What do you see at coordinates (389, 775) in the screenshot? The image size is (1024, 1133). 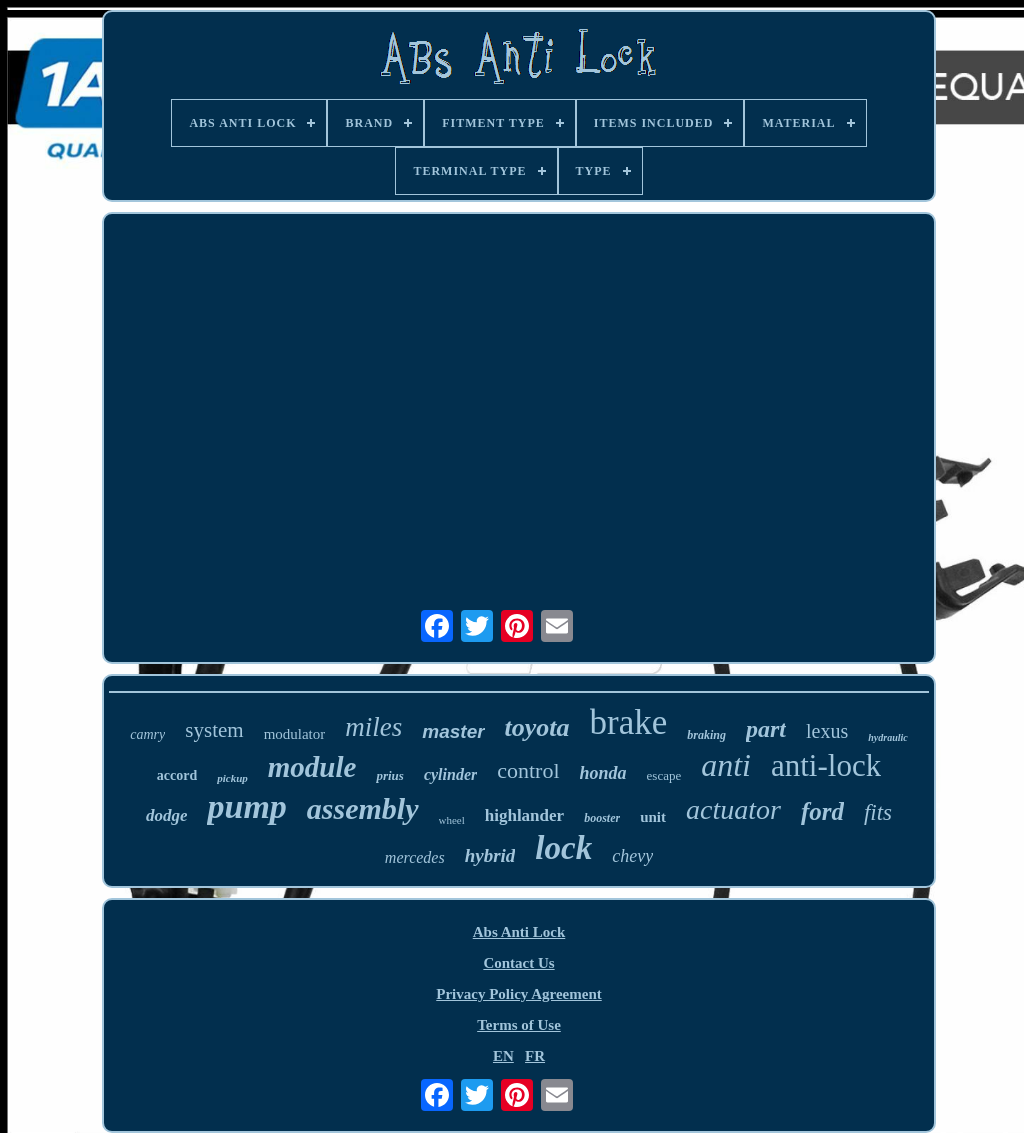 I see `prius` at bounding box center [389, 775].